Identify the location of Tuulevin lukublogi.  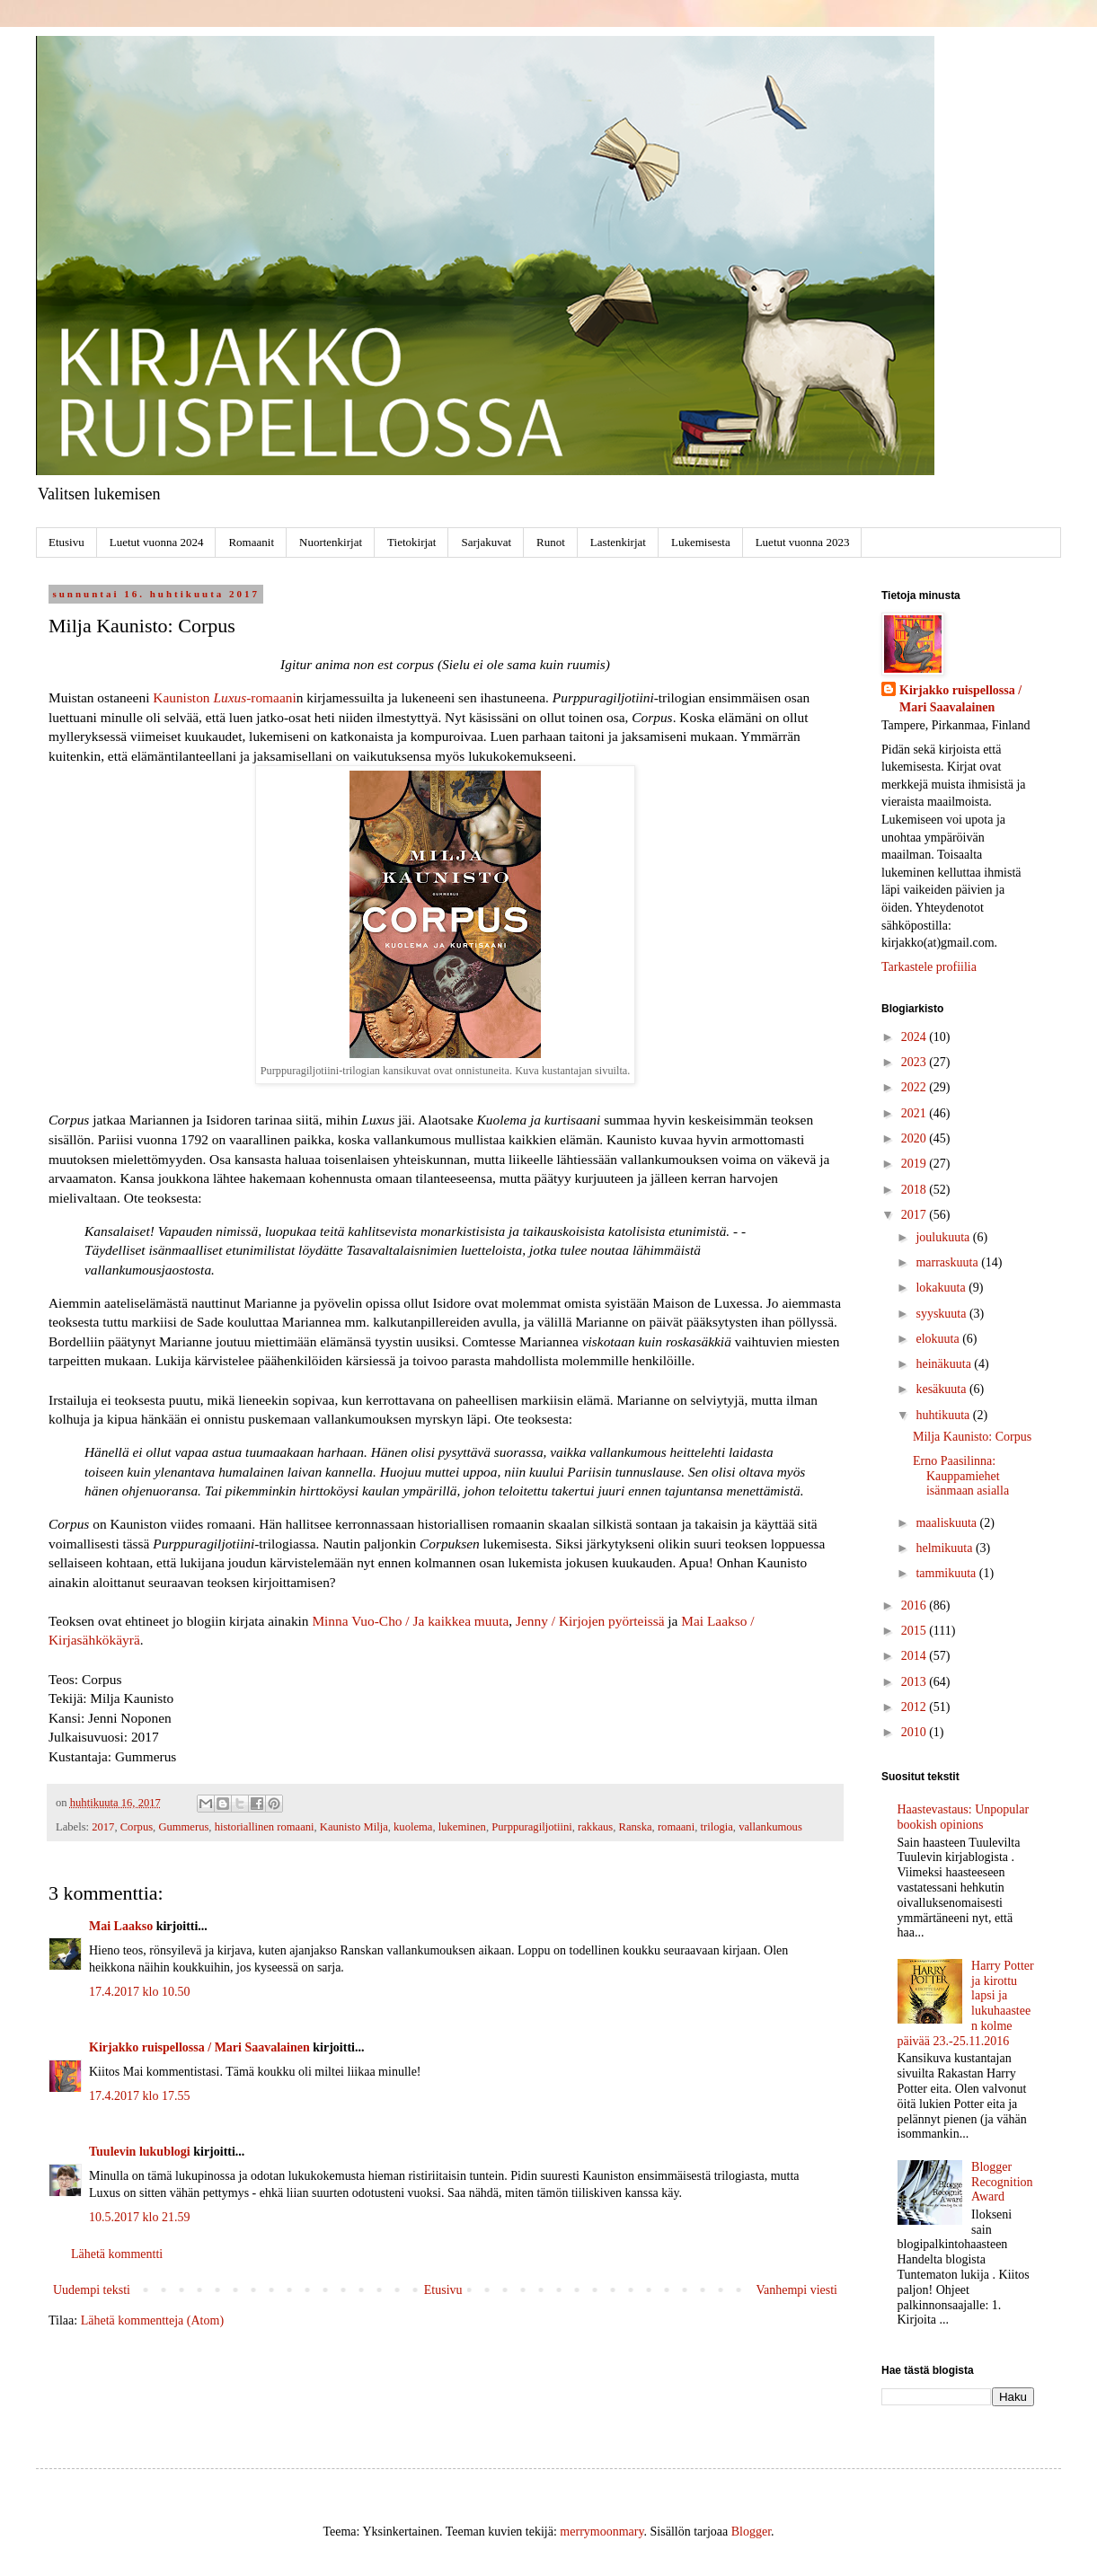
(139, 2151).